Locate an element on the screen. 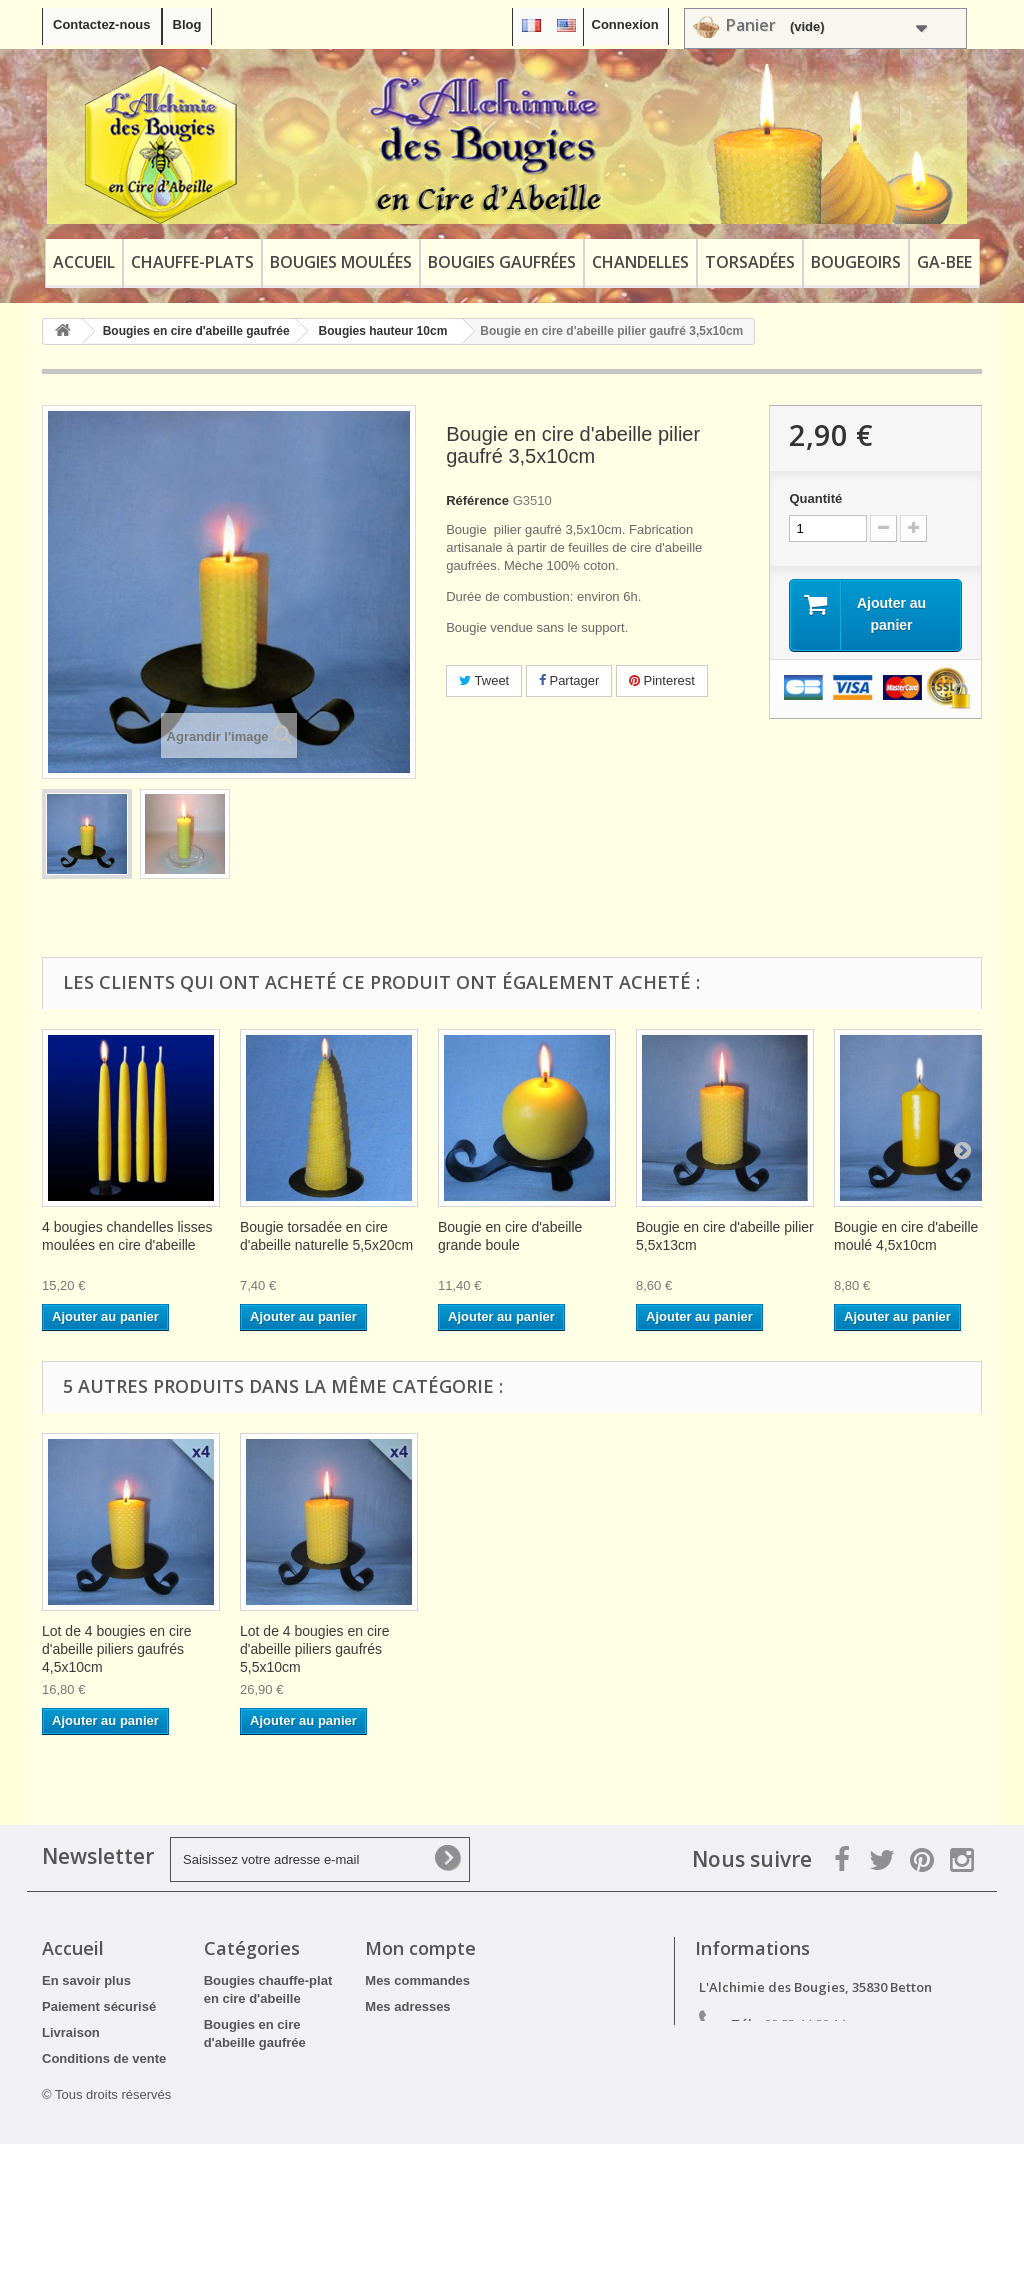 The height and width of the screenshot is (2293, 1024). Quantité is located at coordinates (815, 498).